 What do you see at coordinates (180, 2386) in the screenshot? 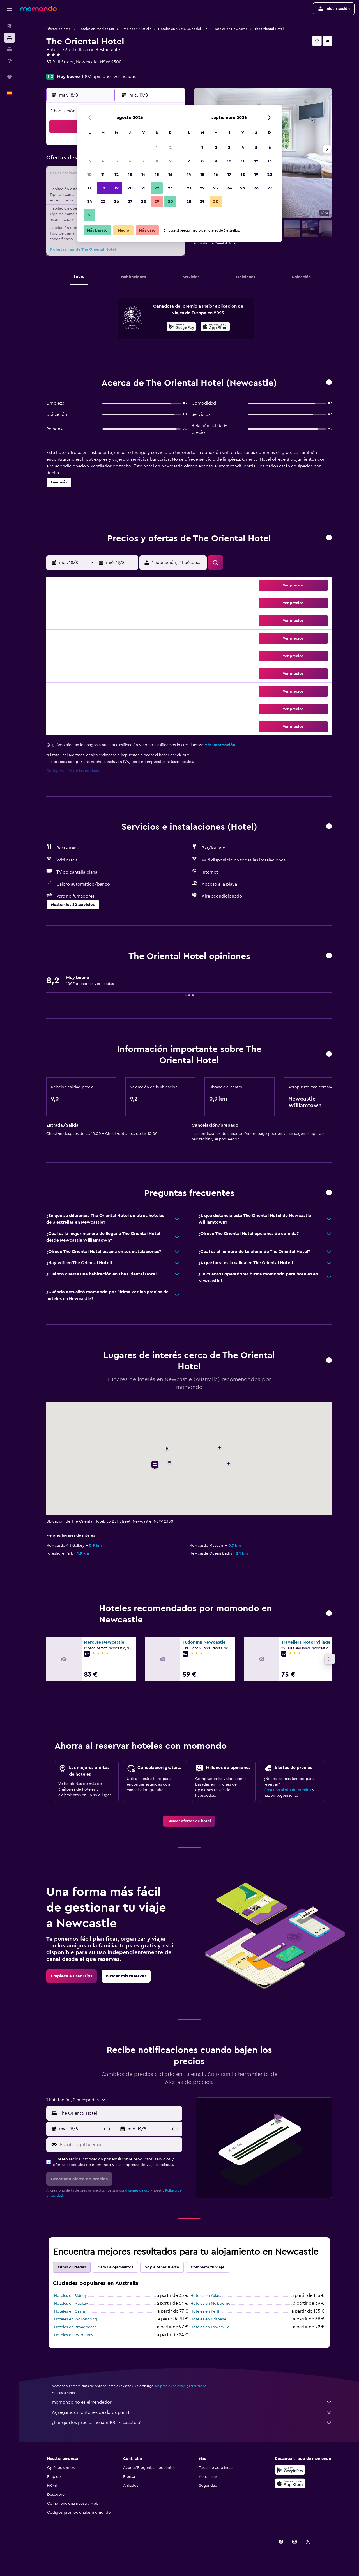
I see `los precios no están garantizados` at bounding box center [180, 2386].